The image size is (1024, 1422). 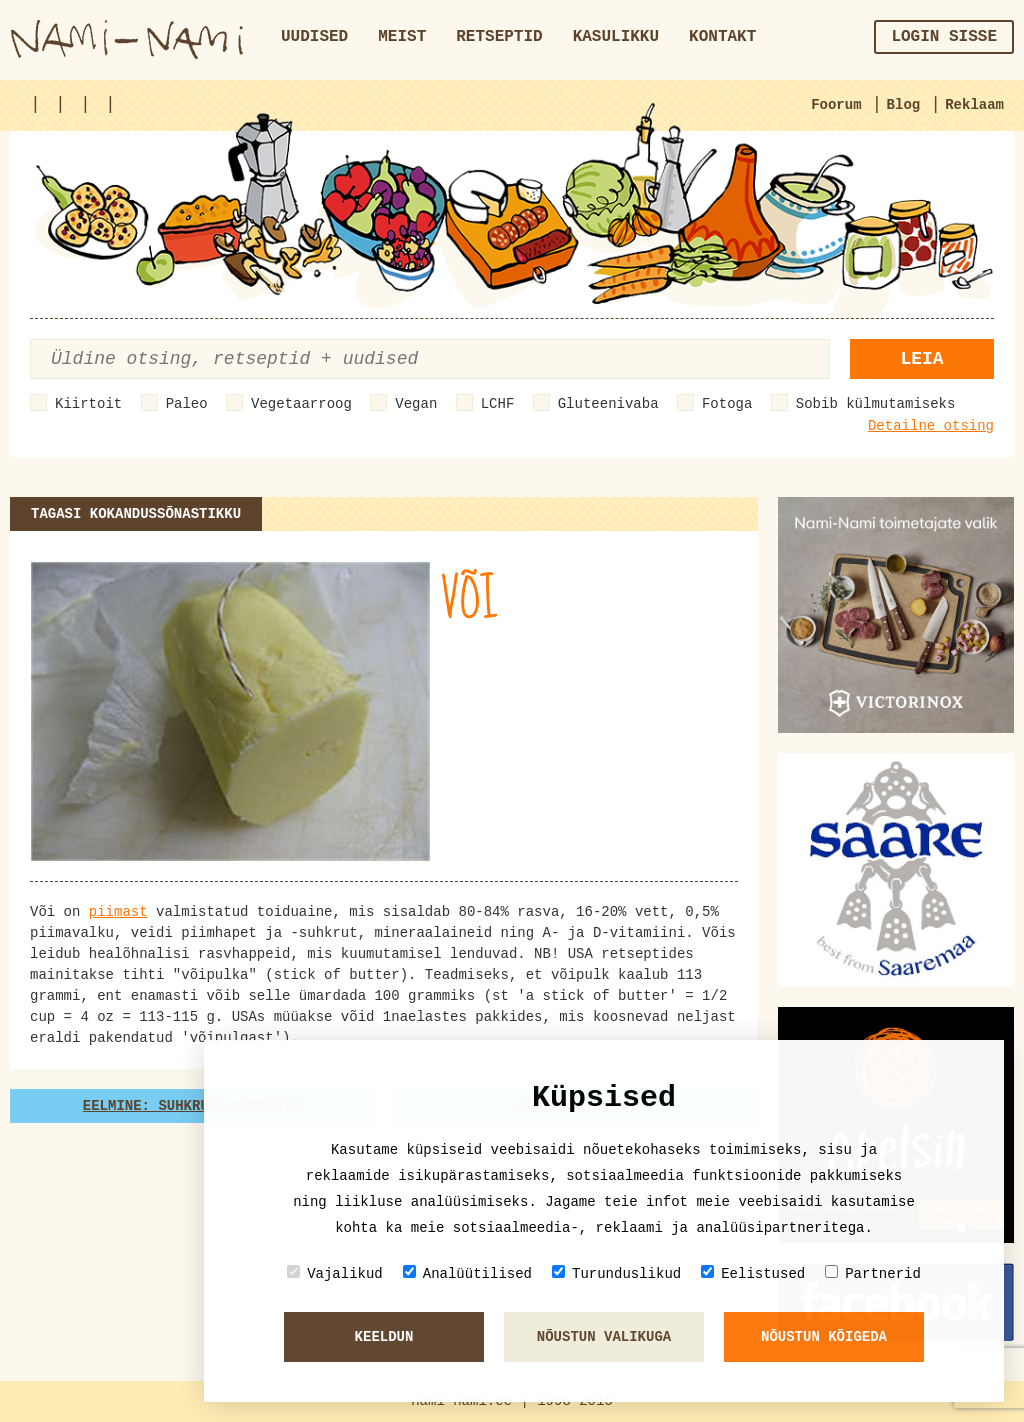 I want to click on Foorum, so click(x=836, y=105).